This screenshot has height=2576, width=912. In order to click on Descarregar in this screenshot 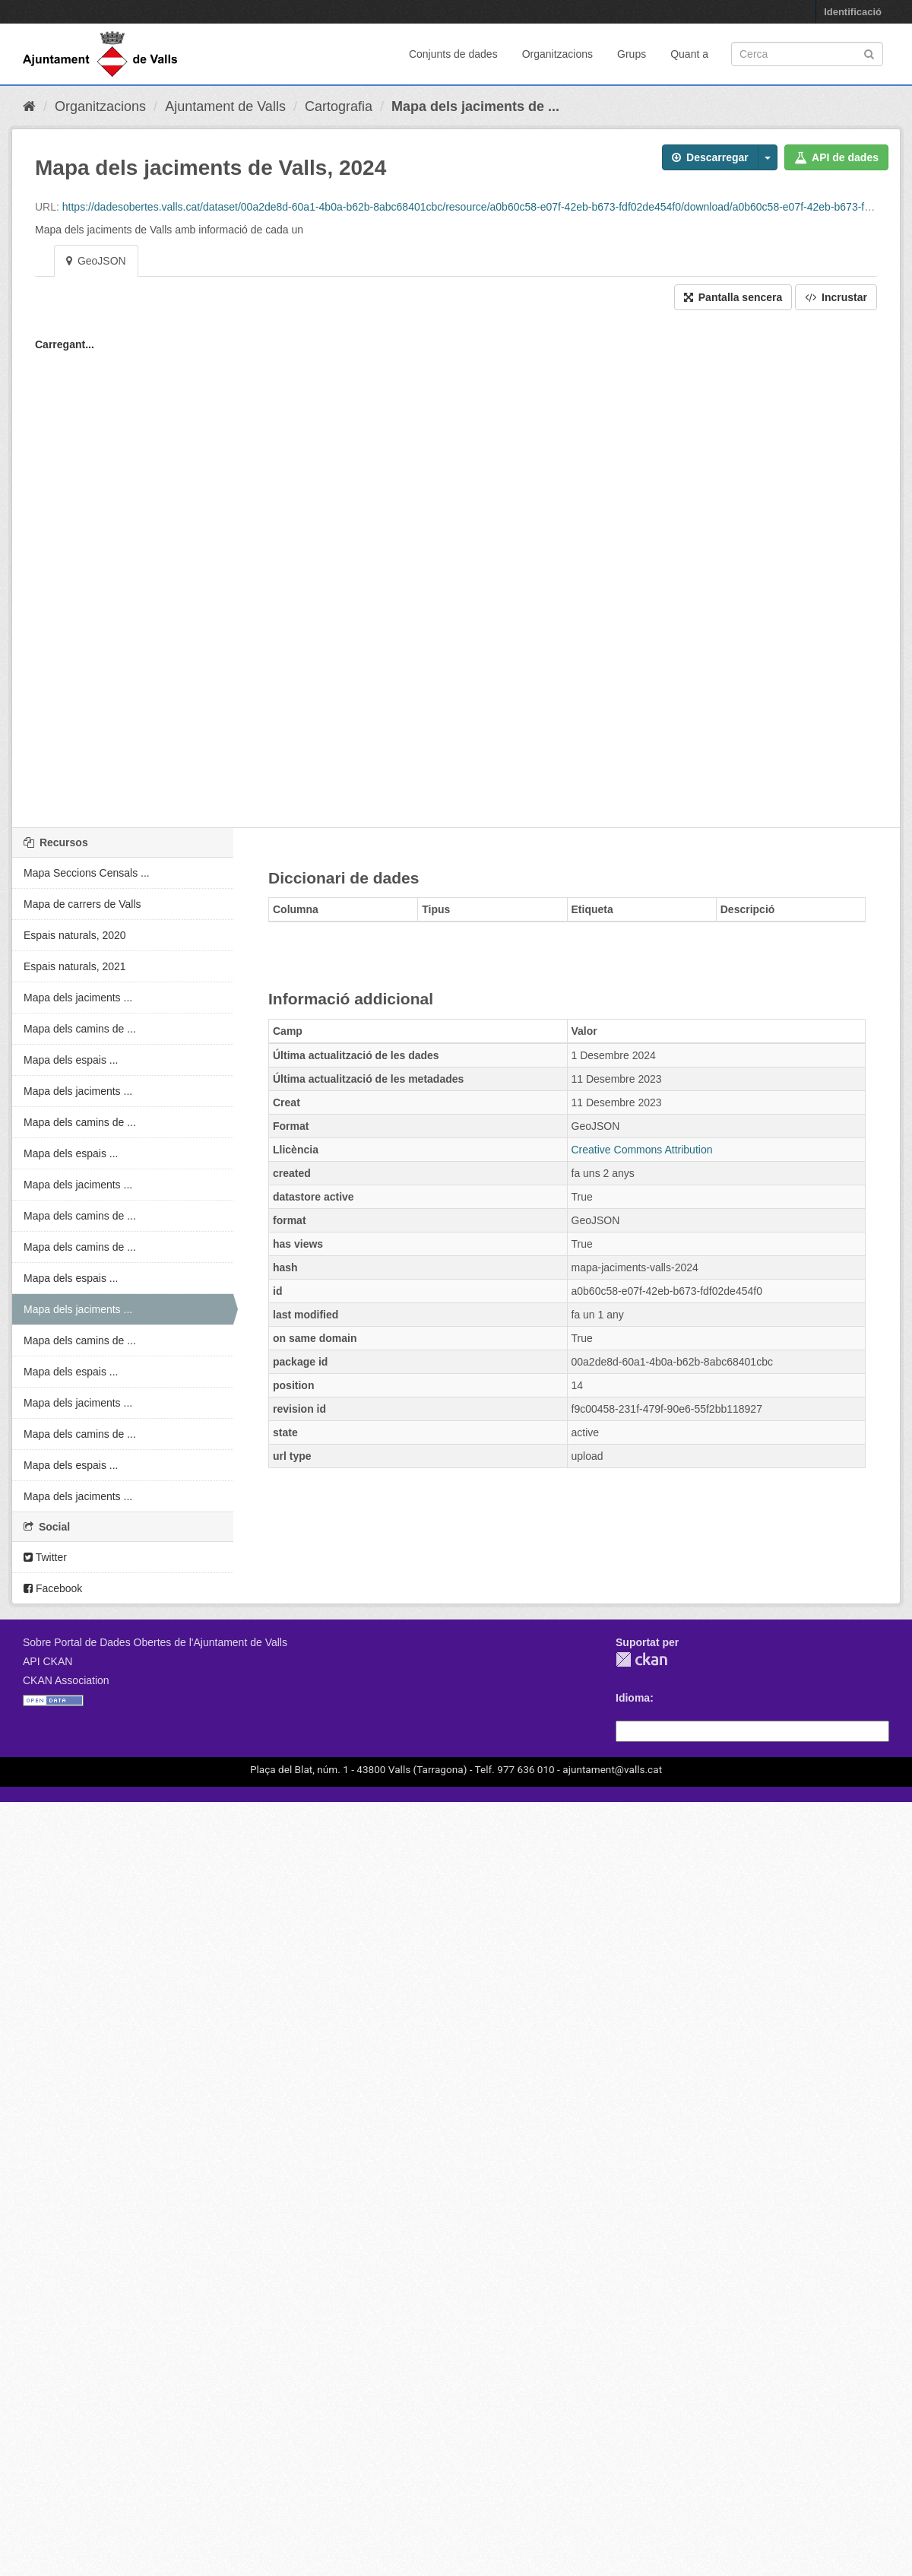, I will do `click(710, 157)`.